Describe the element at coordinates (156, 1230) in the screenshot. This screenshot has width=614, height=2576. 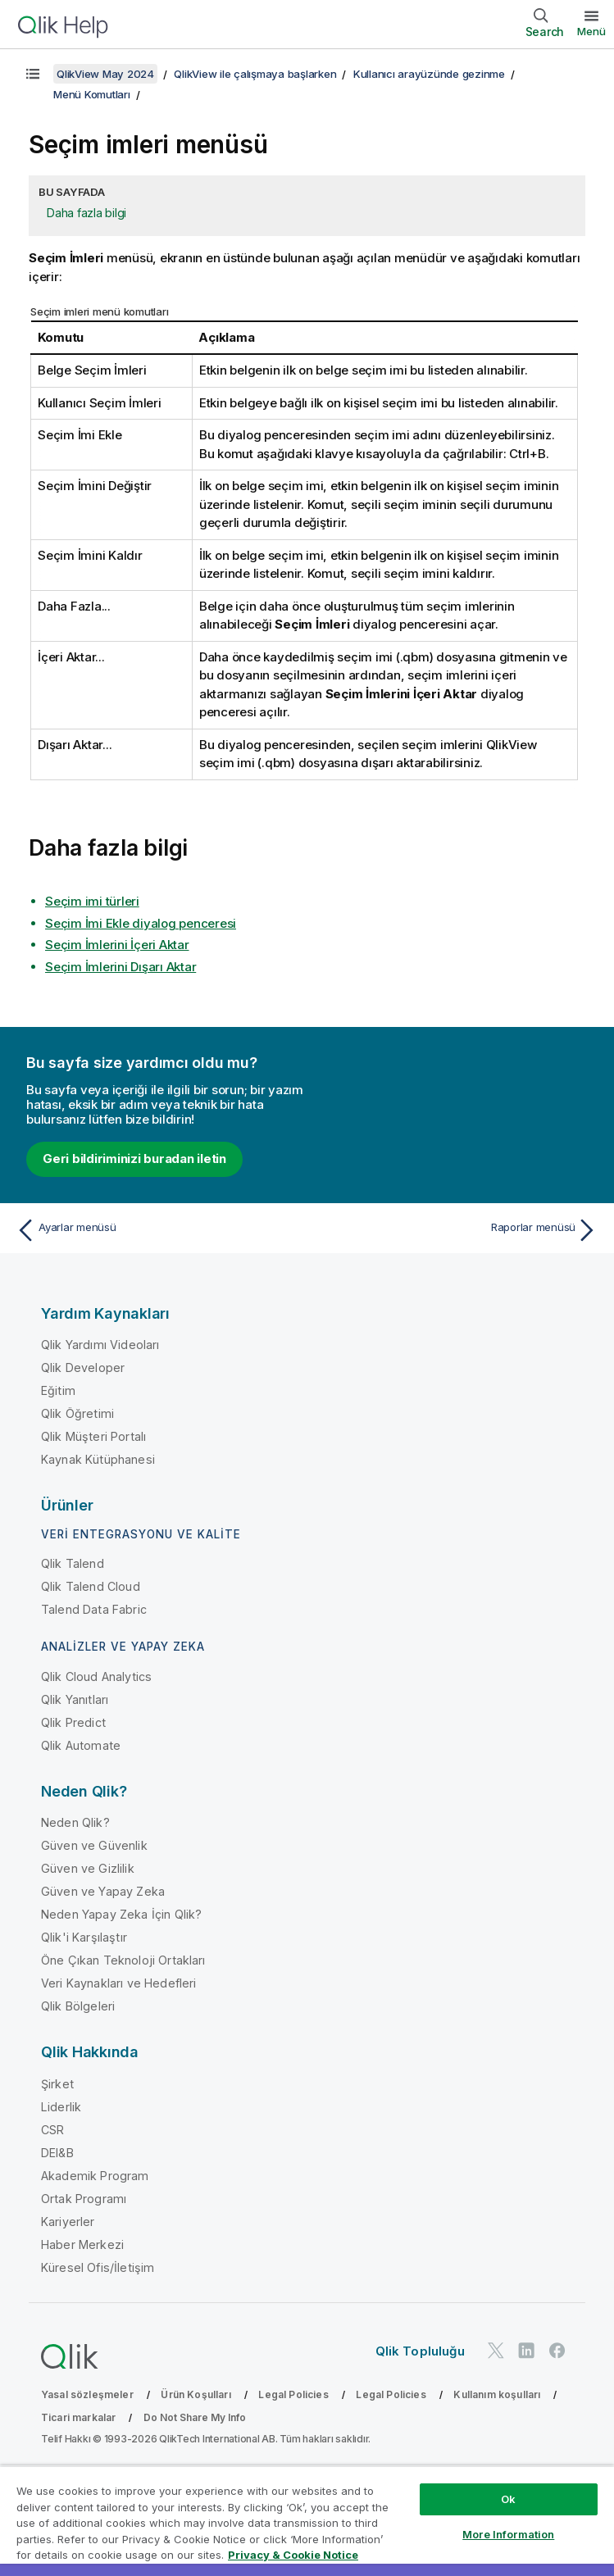
I see `[Önceki konu: Ayarlar menüsü]` at that location.